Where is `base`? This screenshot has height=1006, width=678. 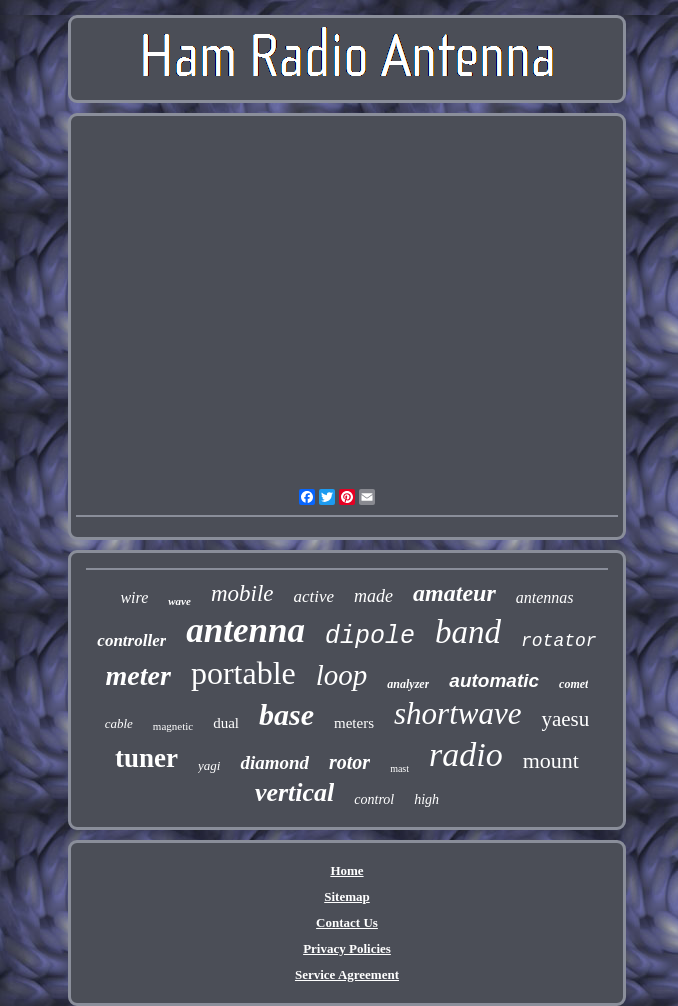 base is located at coordinates (286, 714).